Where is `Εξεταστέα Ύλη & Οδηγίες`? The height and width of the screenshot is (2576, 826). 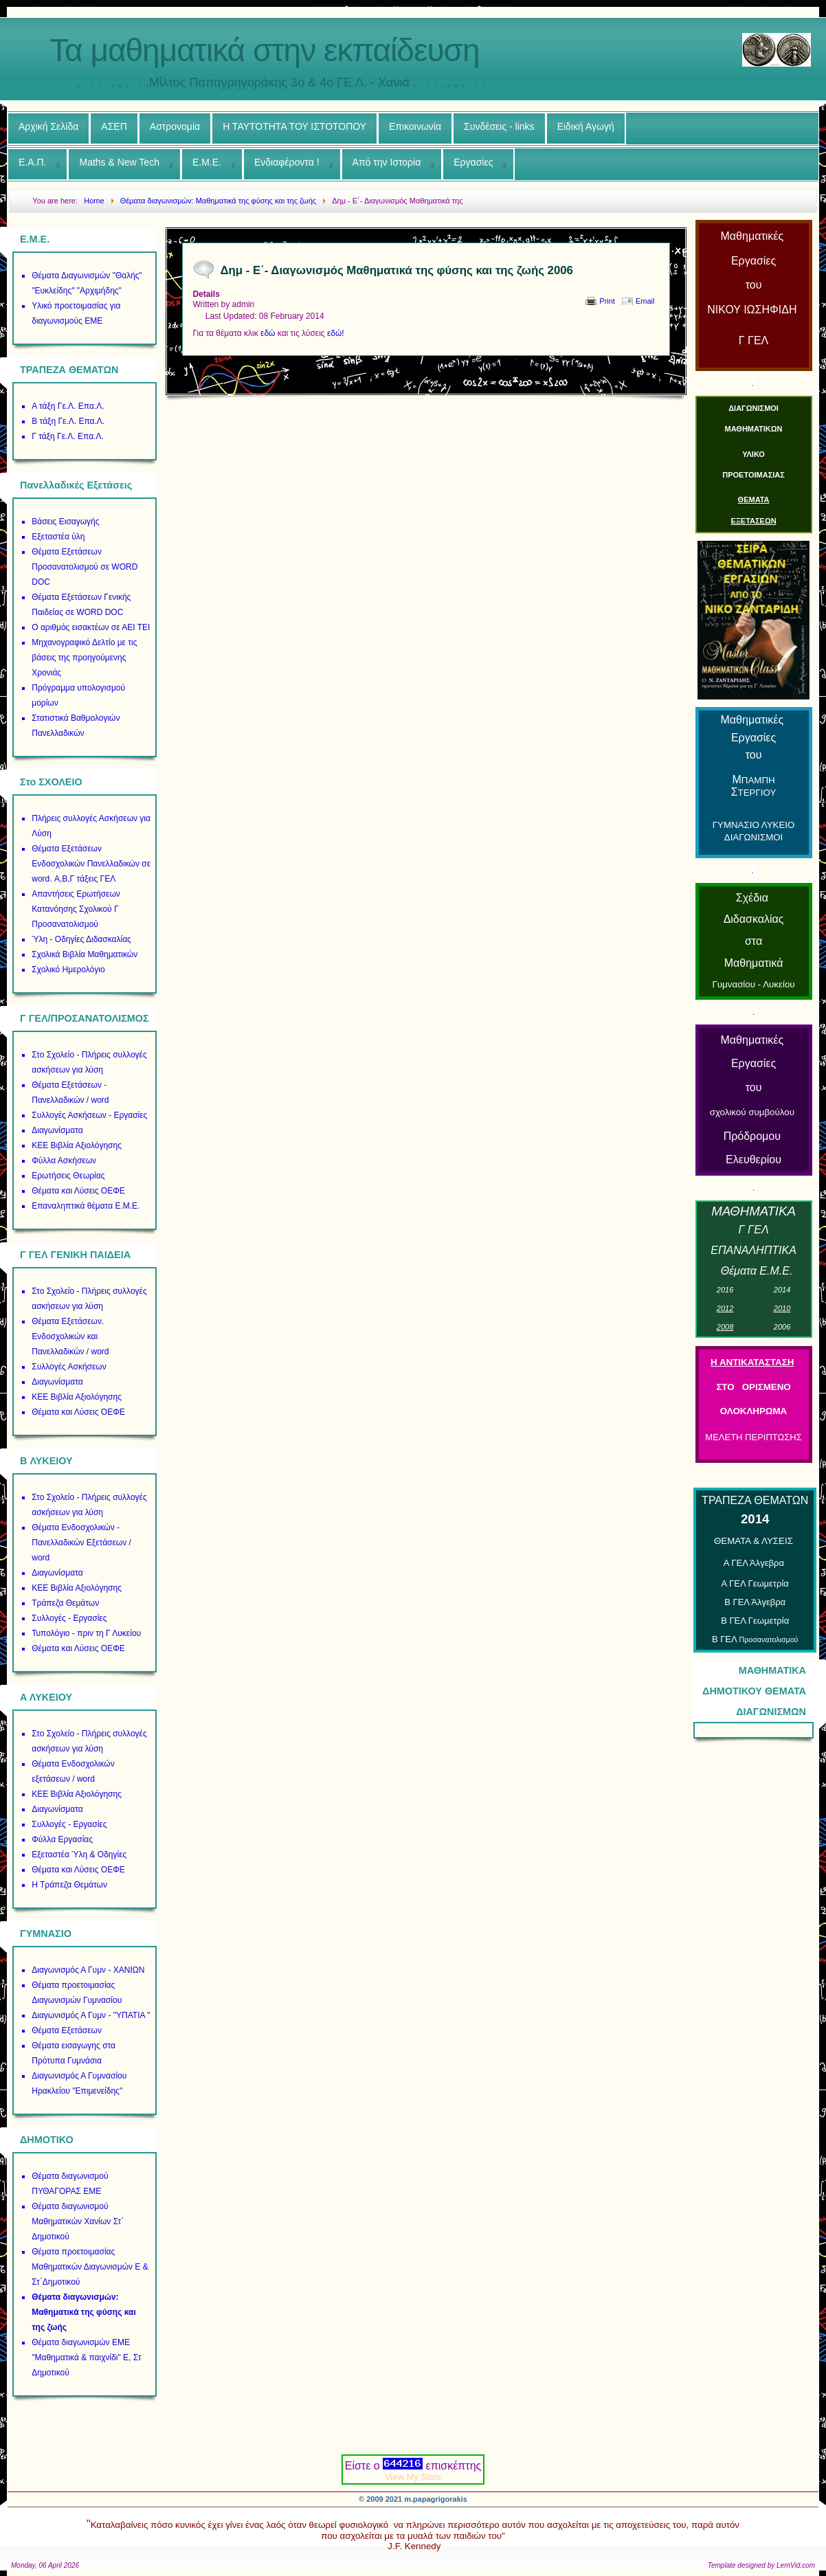 Εξεταστέα Ύλη & Οδηγίες is located at coordinates (79, 1854).